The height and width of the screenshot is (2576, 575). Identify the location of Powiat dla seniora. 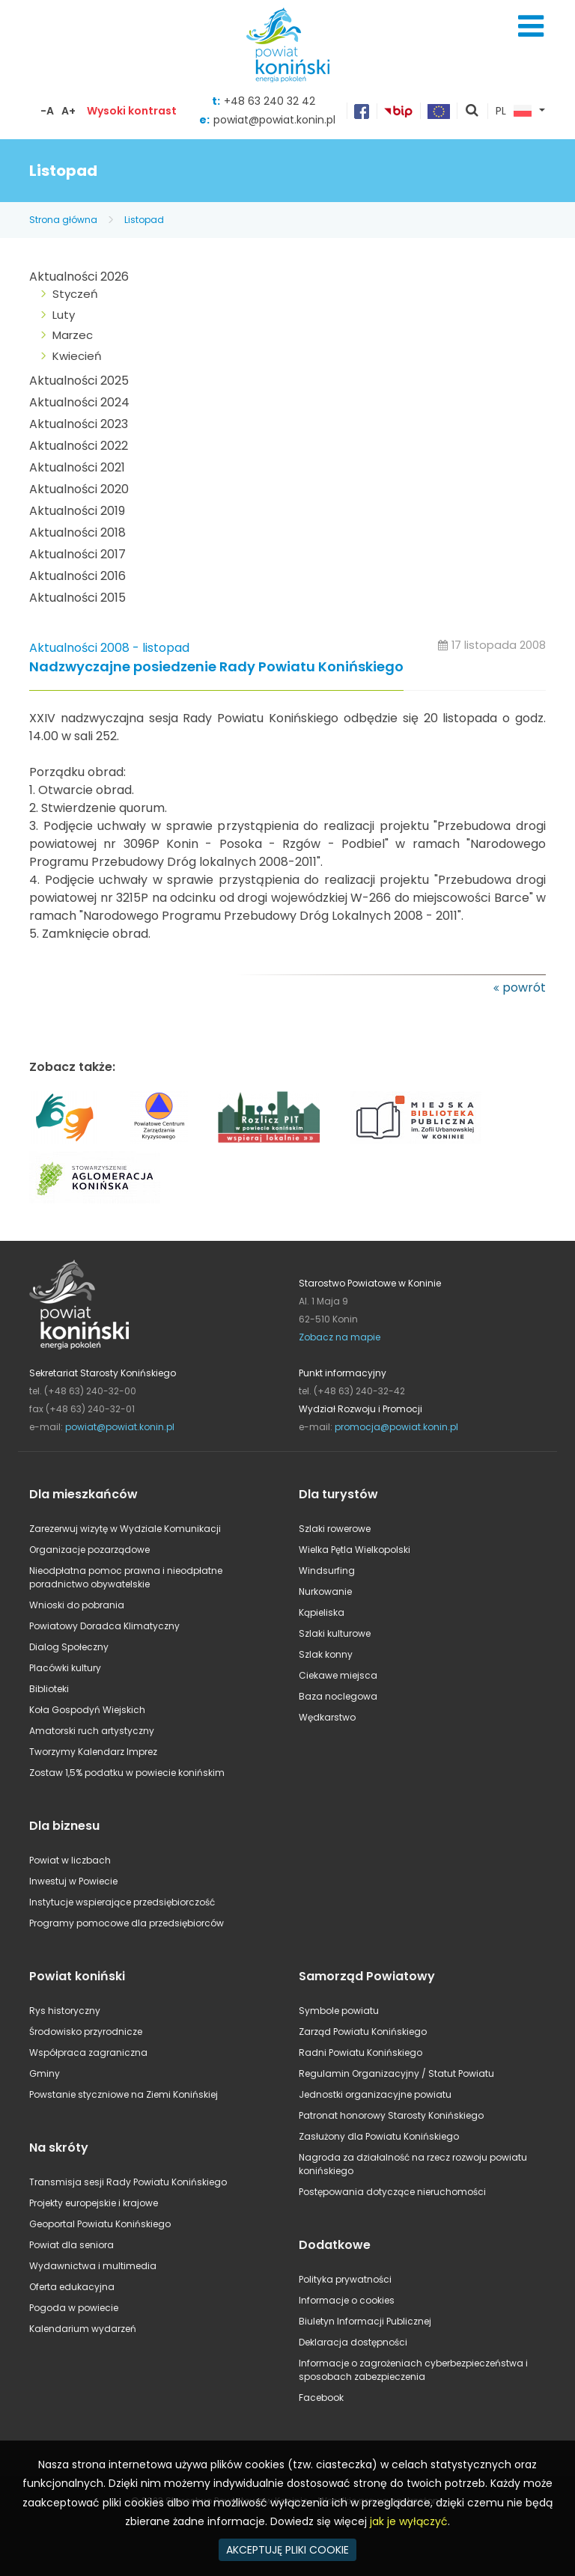
(71, 2244).